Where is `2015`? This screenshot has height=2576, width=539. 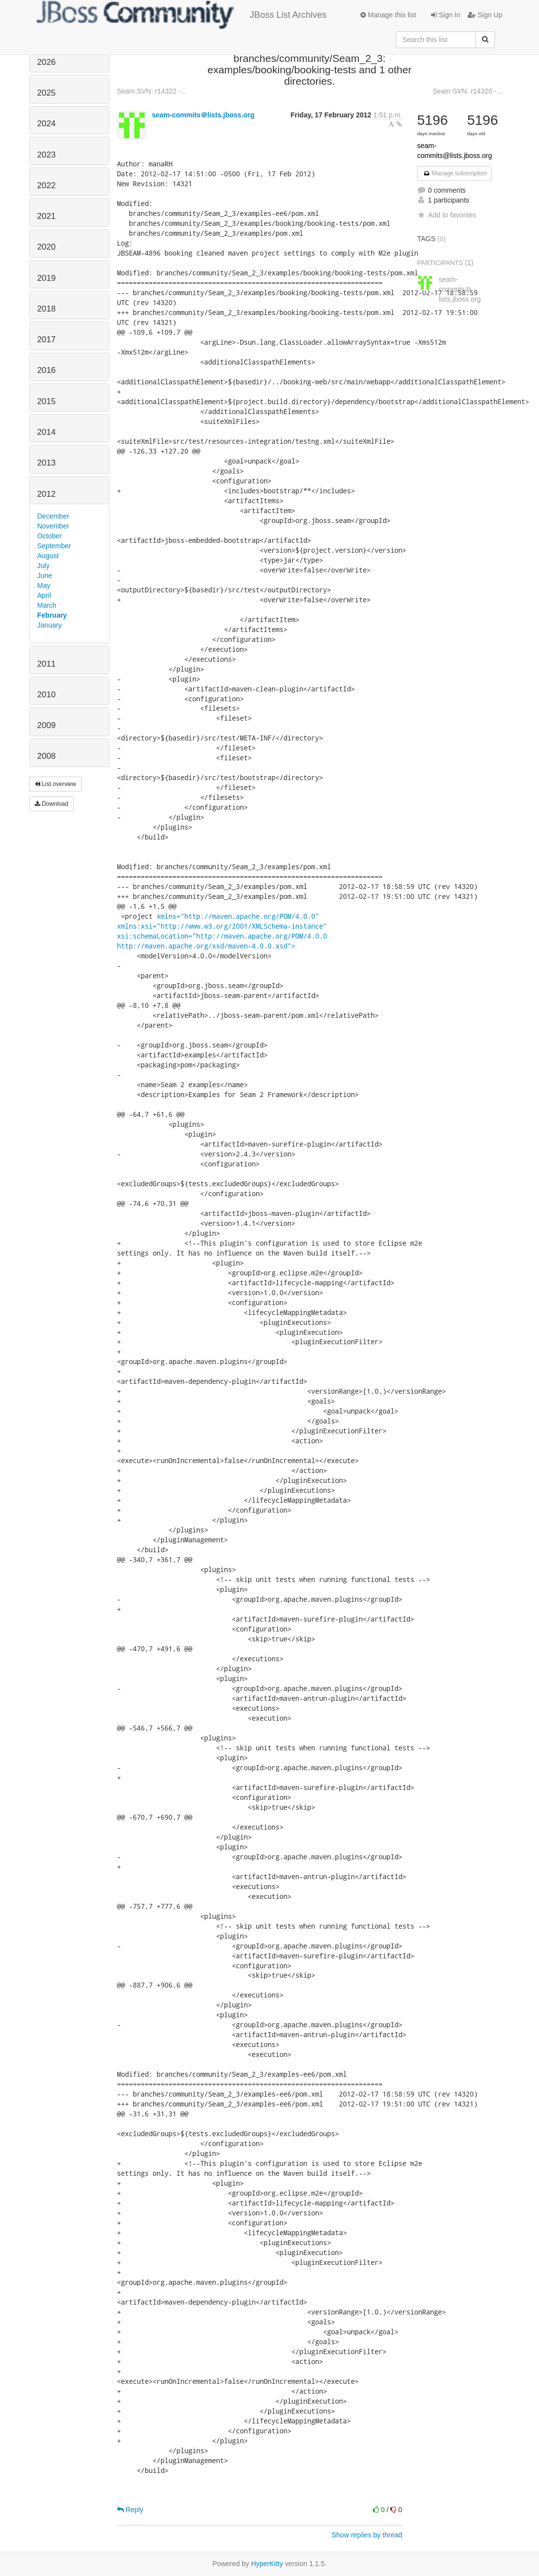 2015 is located at coordinates (46, 401).